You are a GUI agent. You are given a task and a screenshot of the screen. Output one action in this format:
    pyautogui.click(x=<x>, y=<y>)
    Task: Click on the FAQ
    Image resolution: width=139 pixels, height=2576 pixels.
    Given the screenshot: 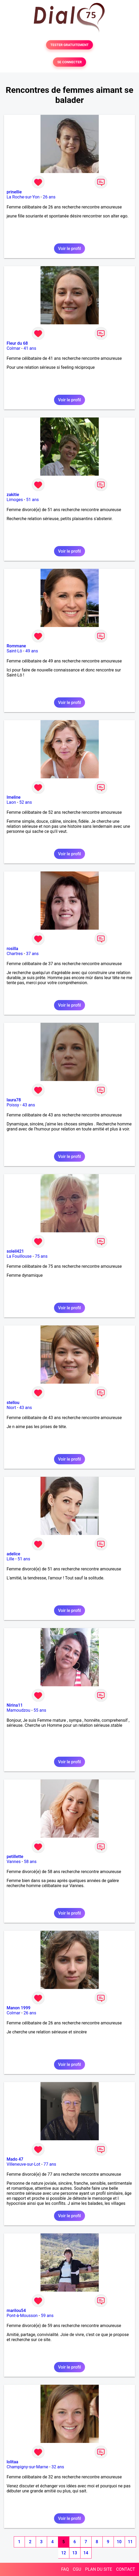 What is the action you would take?
    pyautogui.click(x=65, y=2569)
    